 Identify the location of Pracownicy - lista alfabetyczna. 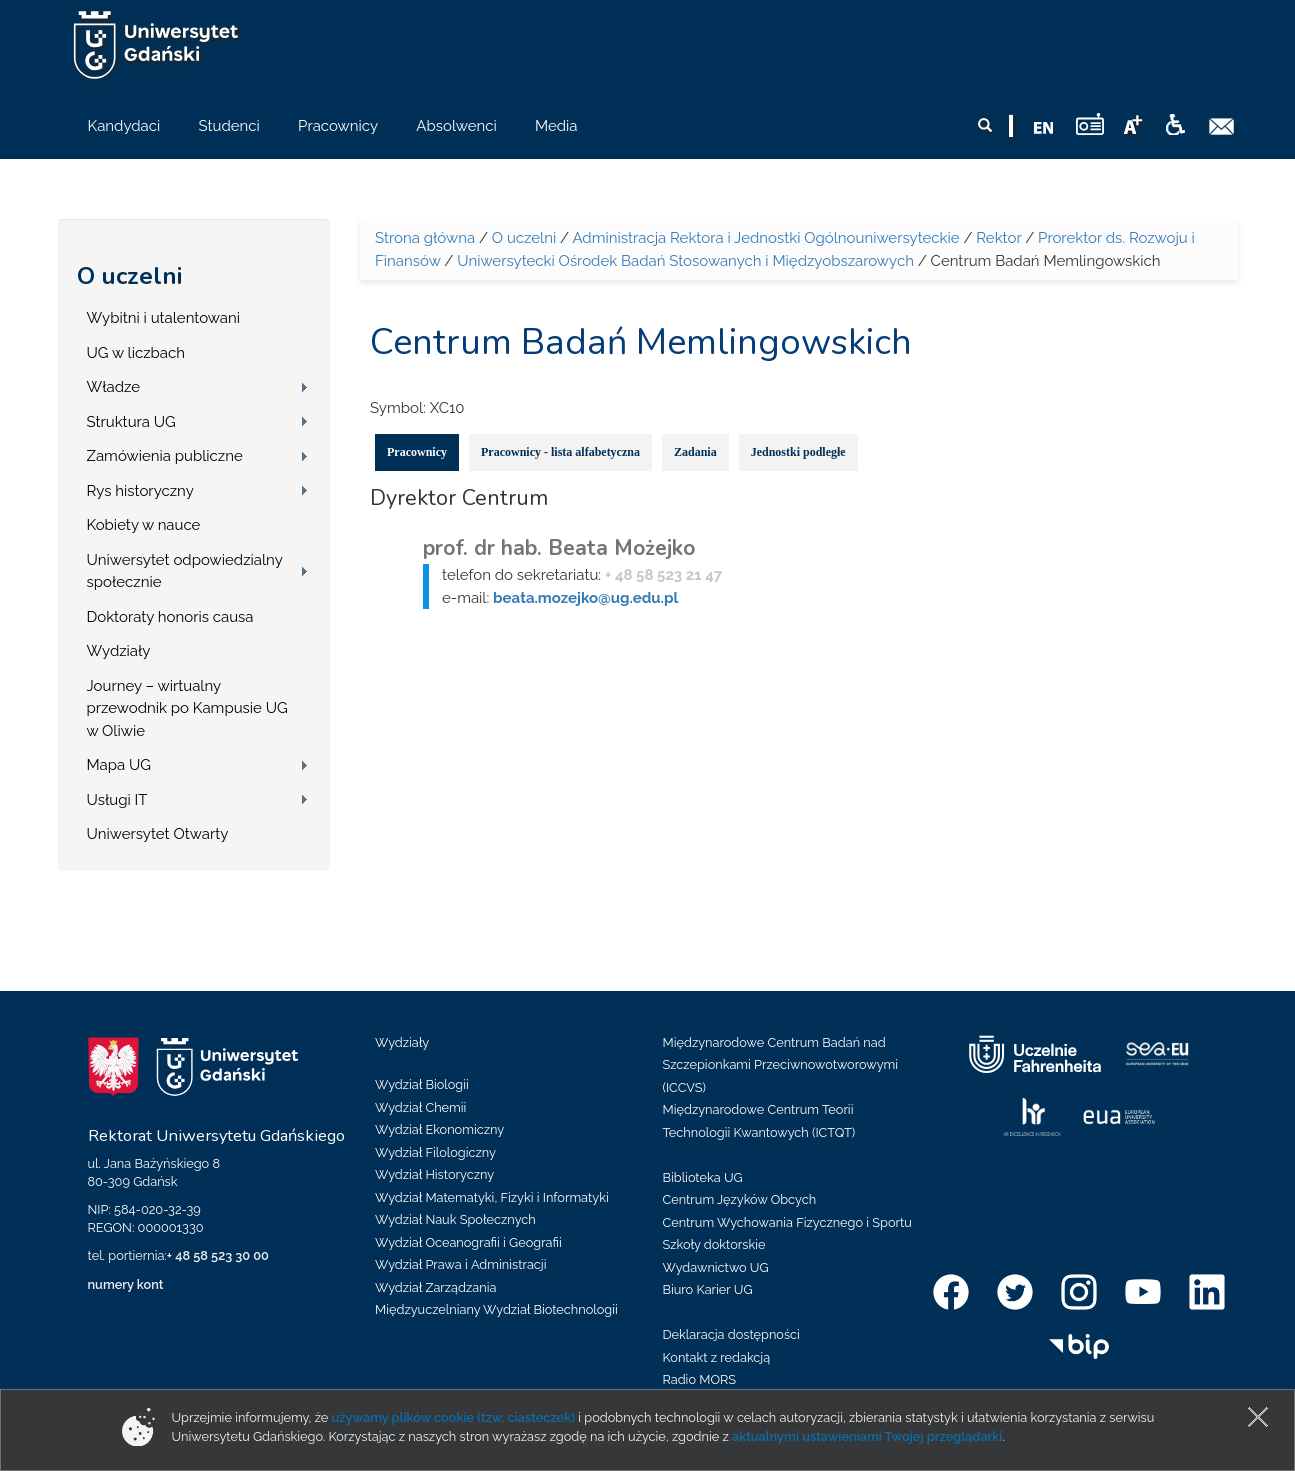
(560, 452).